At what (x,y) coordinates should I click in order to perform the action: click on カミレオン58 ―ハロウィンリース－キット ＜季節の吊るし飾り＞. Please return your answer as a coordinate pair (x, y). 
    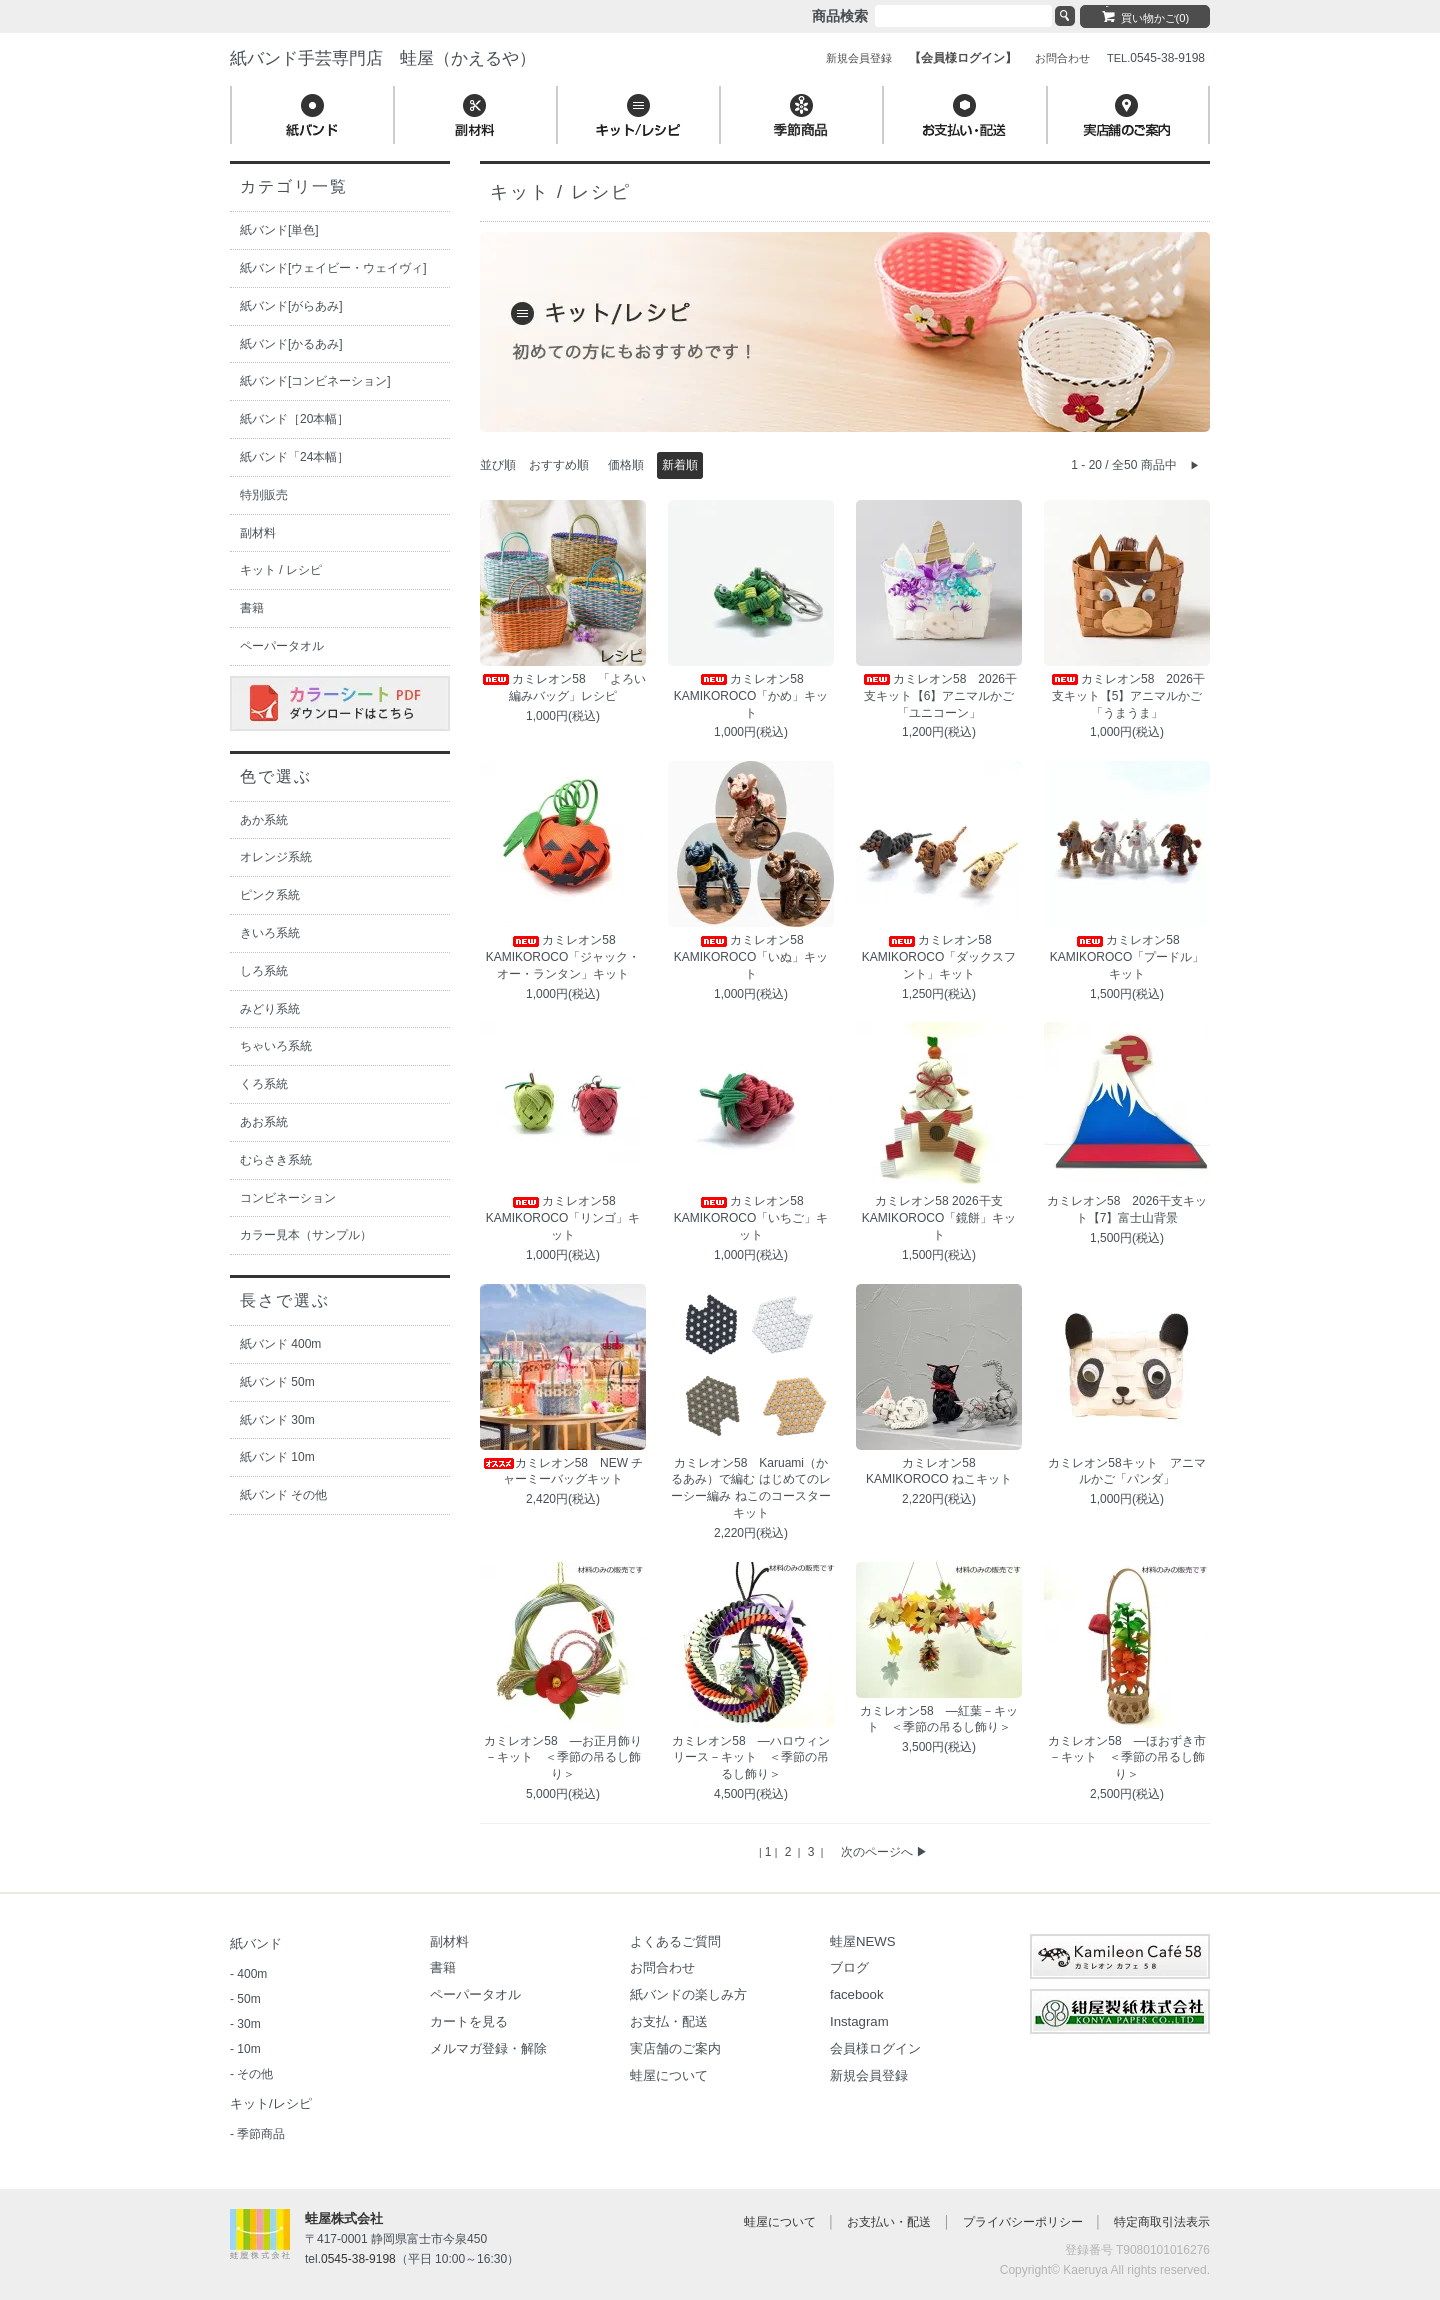
    Looking at the image, I should click on (750, 1758).